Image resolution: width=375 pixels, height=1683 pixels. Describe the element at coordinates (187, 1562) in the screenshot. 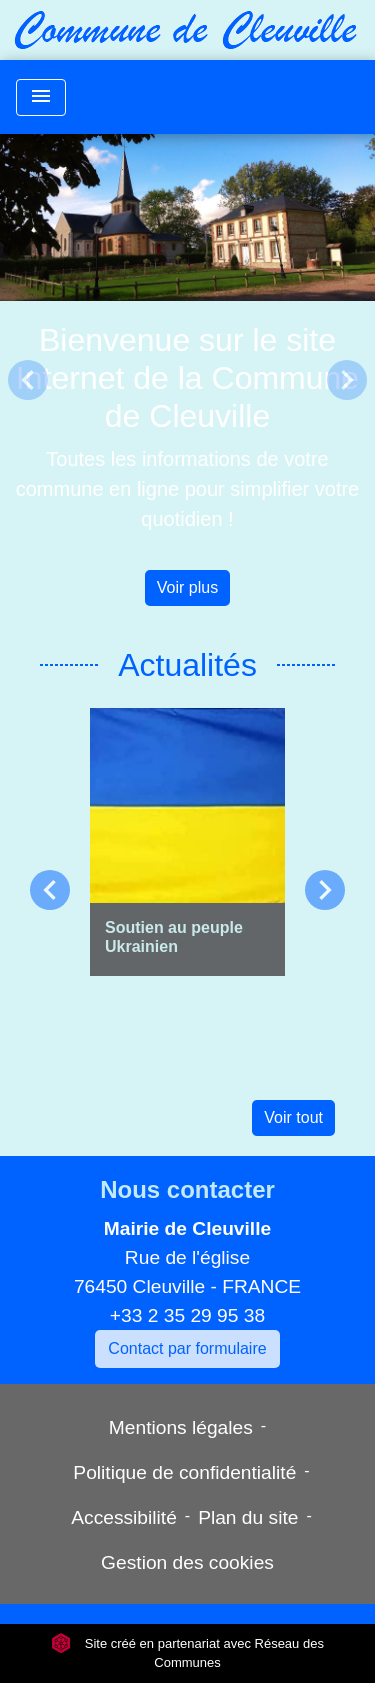

I see `Gestion des cookies` at that location.